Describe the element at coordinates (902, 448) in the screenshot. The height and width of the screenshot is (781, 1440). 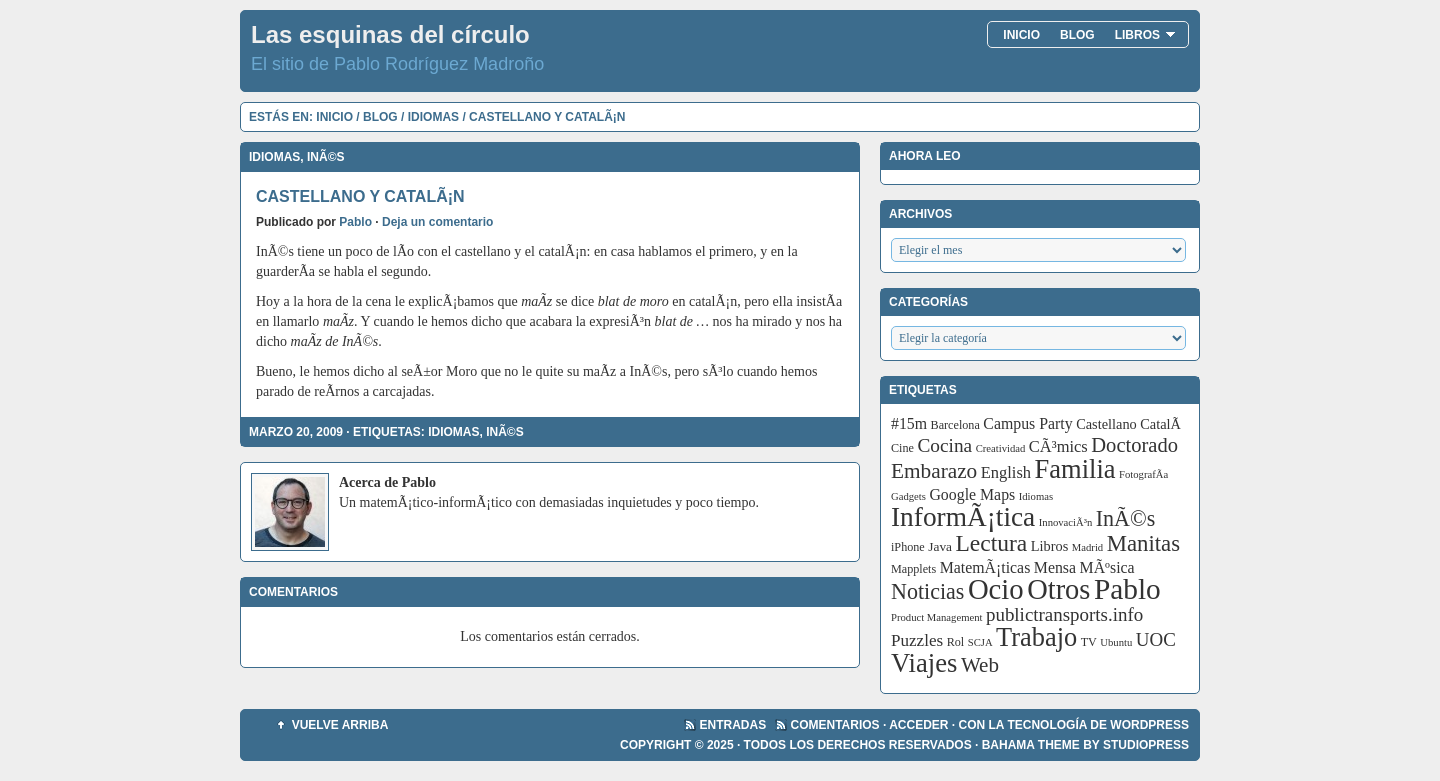
I see `Cine [Cine (3 elementos)]` at that location.